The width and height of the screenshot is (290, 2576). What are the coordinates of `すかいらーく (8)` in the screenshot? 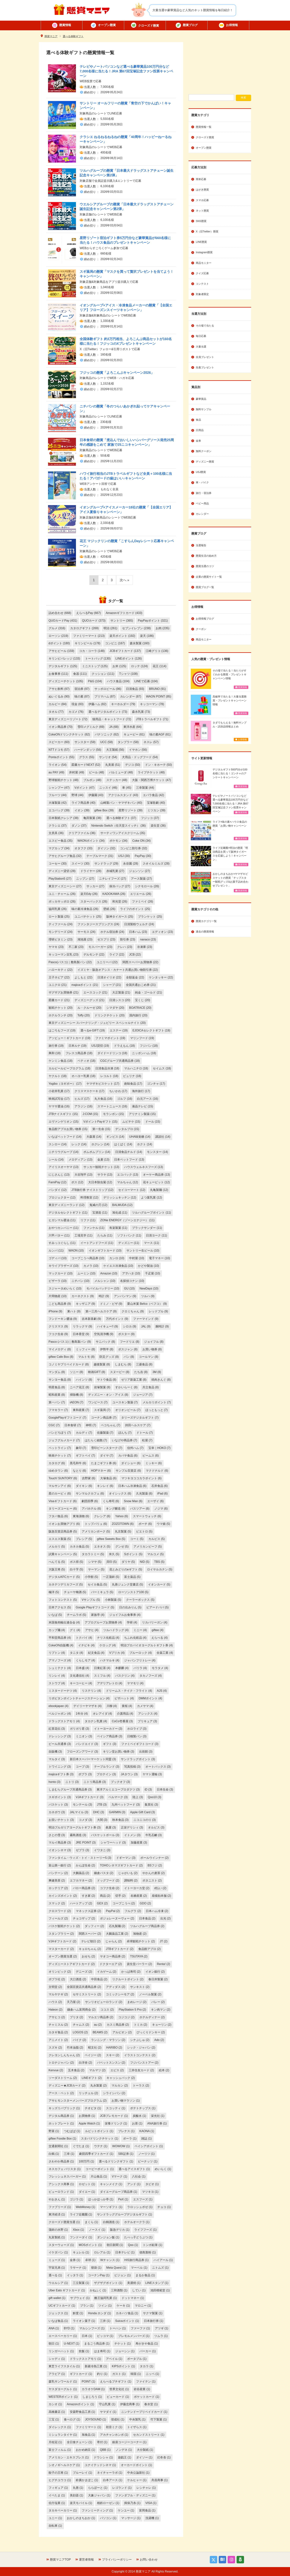 It's located at (126, 1387).